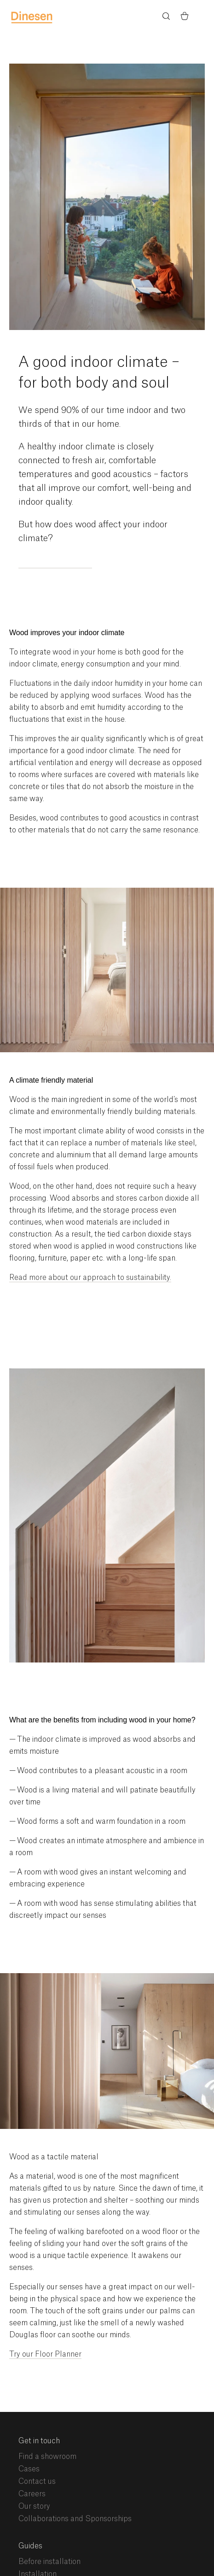  Describe the element at coordinates (32, 2494) in the screenshot. I see `Careers` at that location.